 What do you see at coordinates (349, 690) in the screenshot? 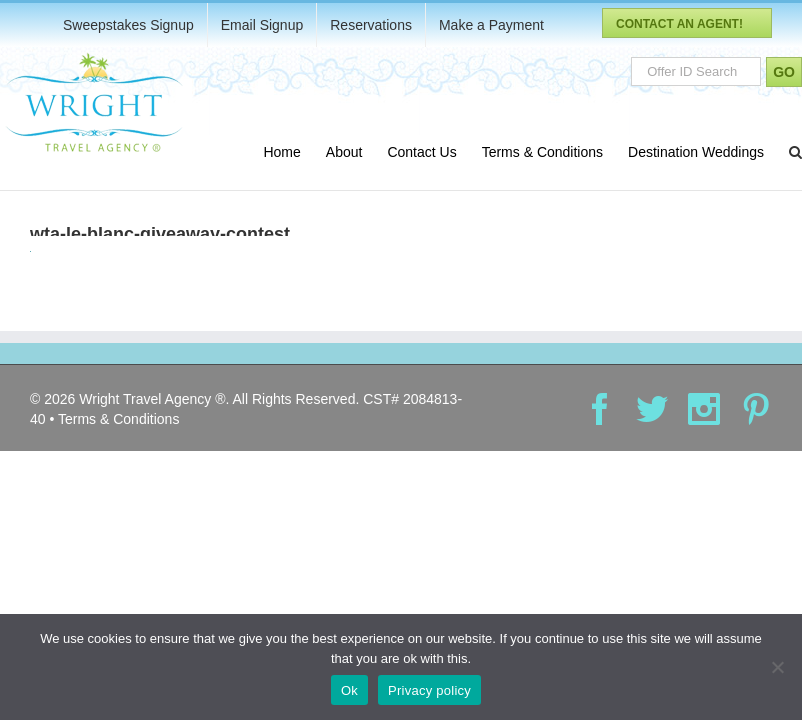
I see `Ok` at bounding box center [349, 690].